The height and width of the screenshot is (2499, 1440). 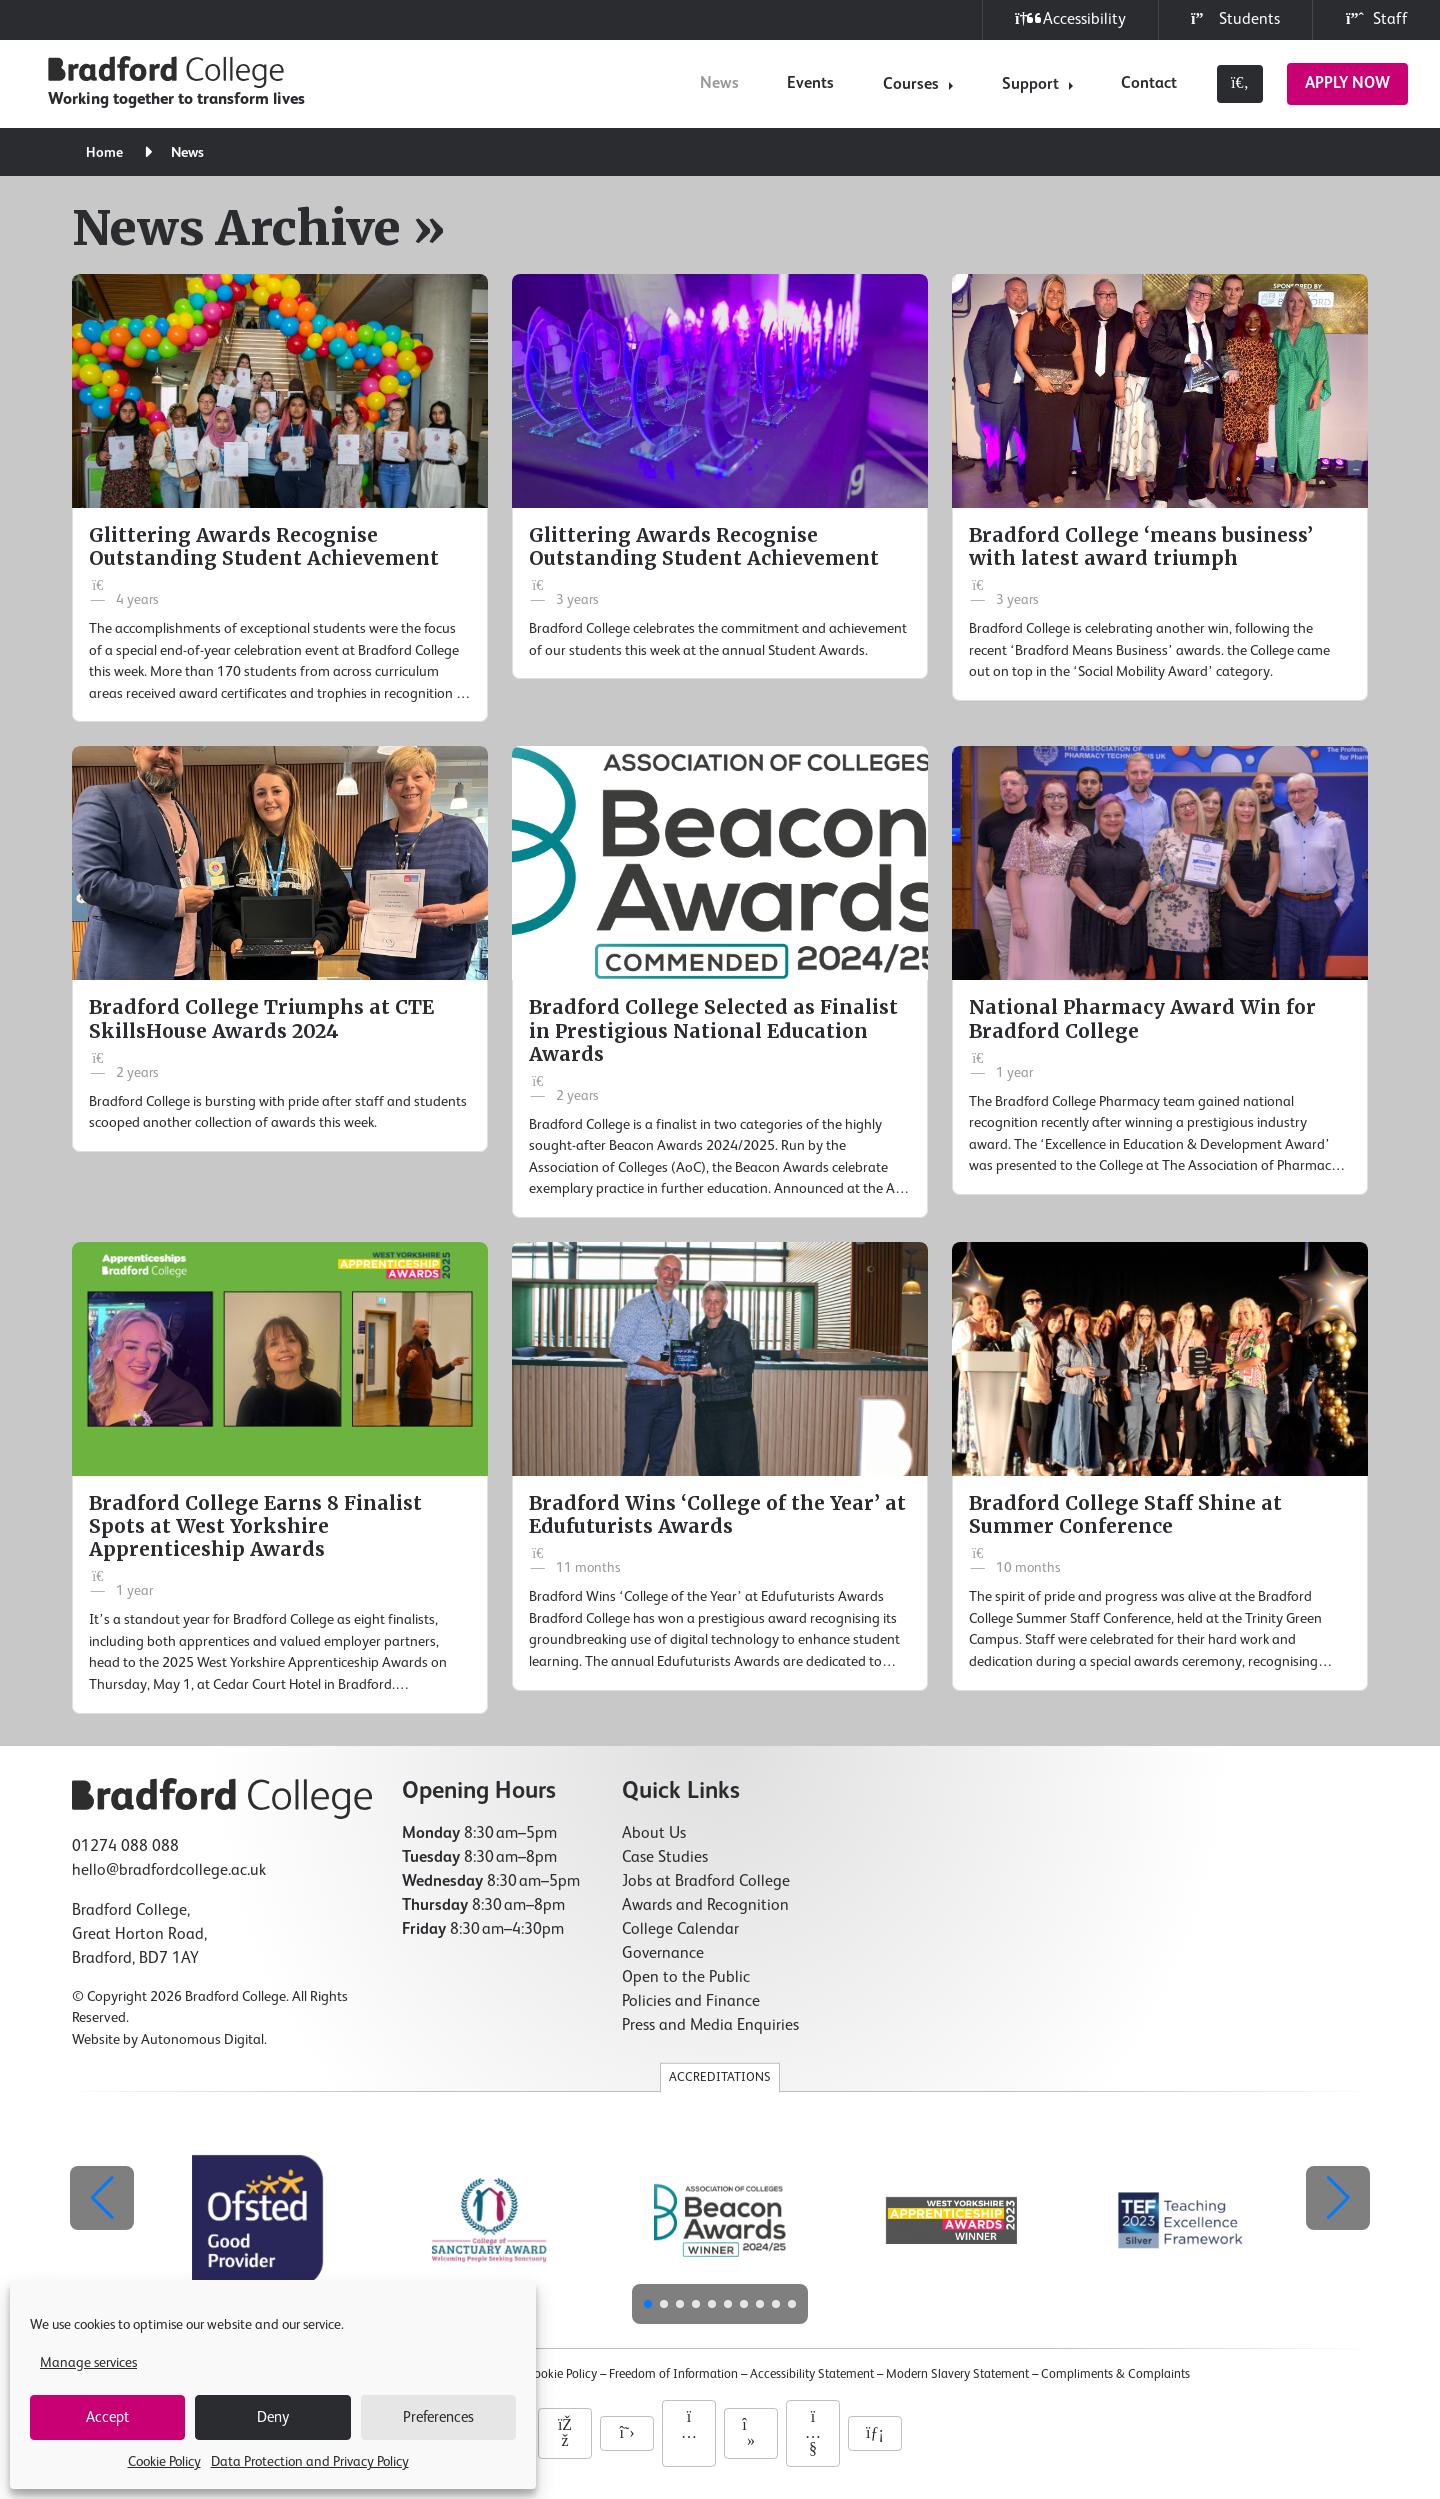 I want to click on Deny, so click(x=273, y=2417).